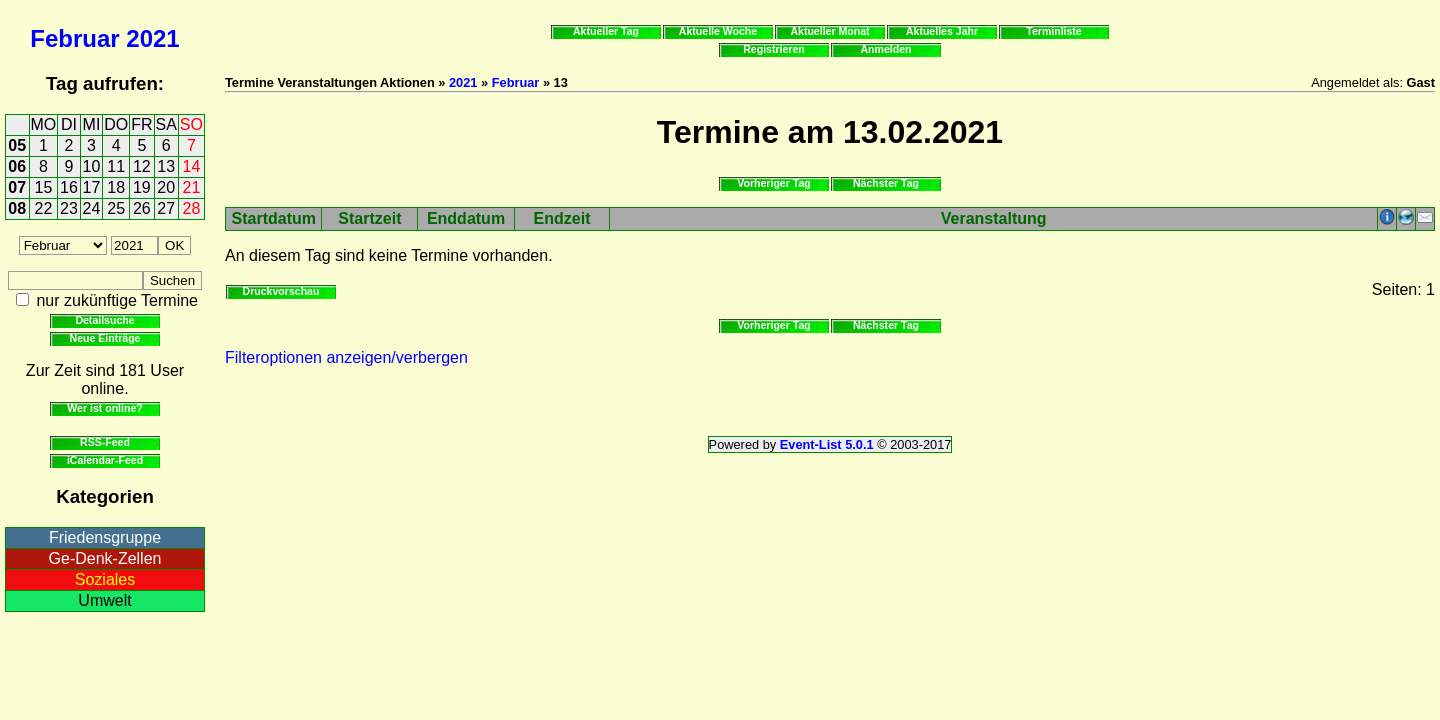  Describe the element at coordinates (192, 166) in the screenshot. I see `14` at that location.